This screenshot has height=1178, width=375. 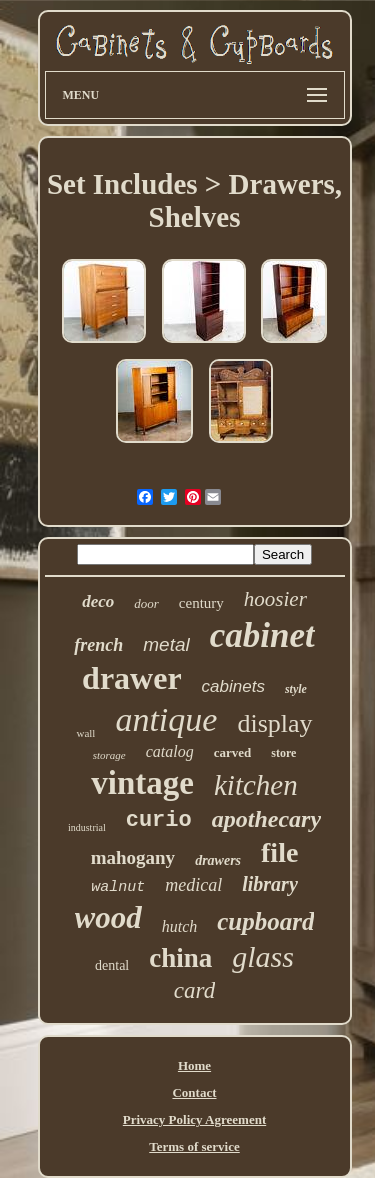 What do you see at coordinates (133, 857) in the screenshot?
I see `mahogany` at bounding box center [133, 857].